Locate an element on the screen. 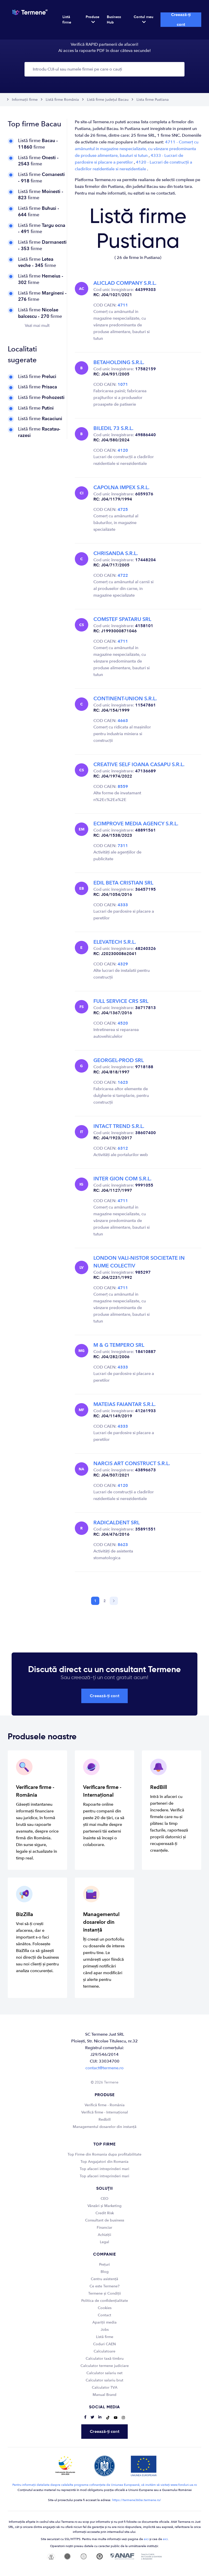 The image size is (209, 2576). Calculator TVA is located at coordinates (104, 2387).